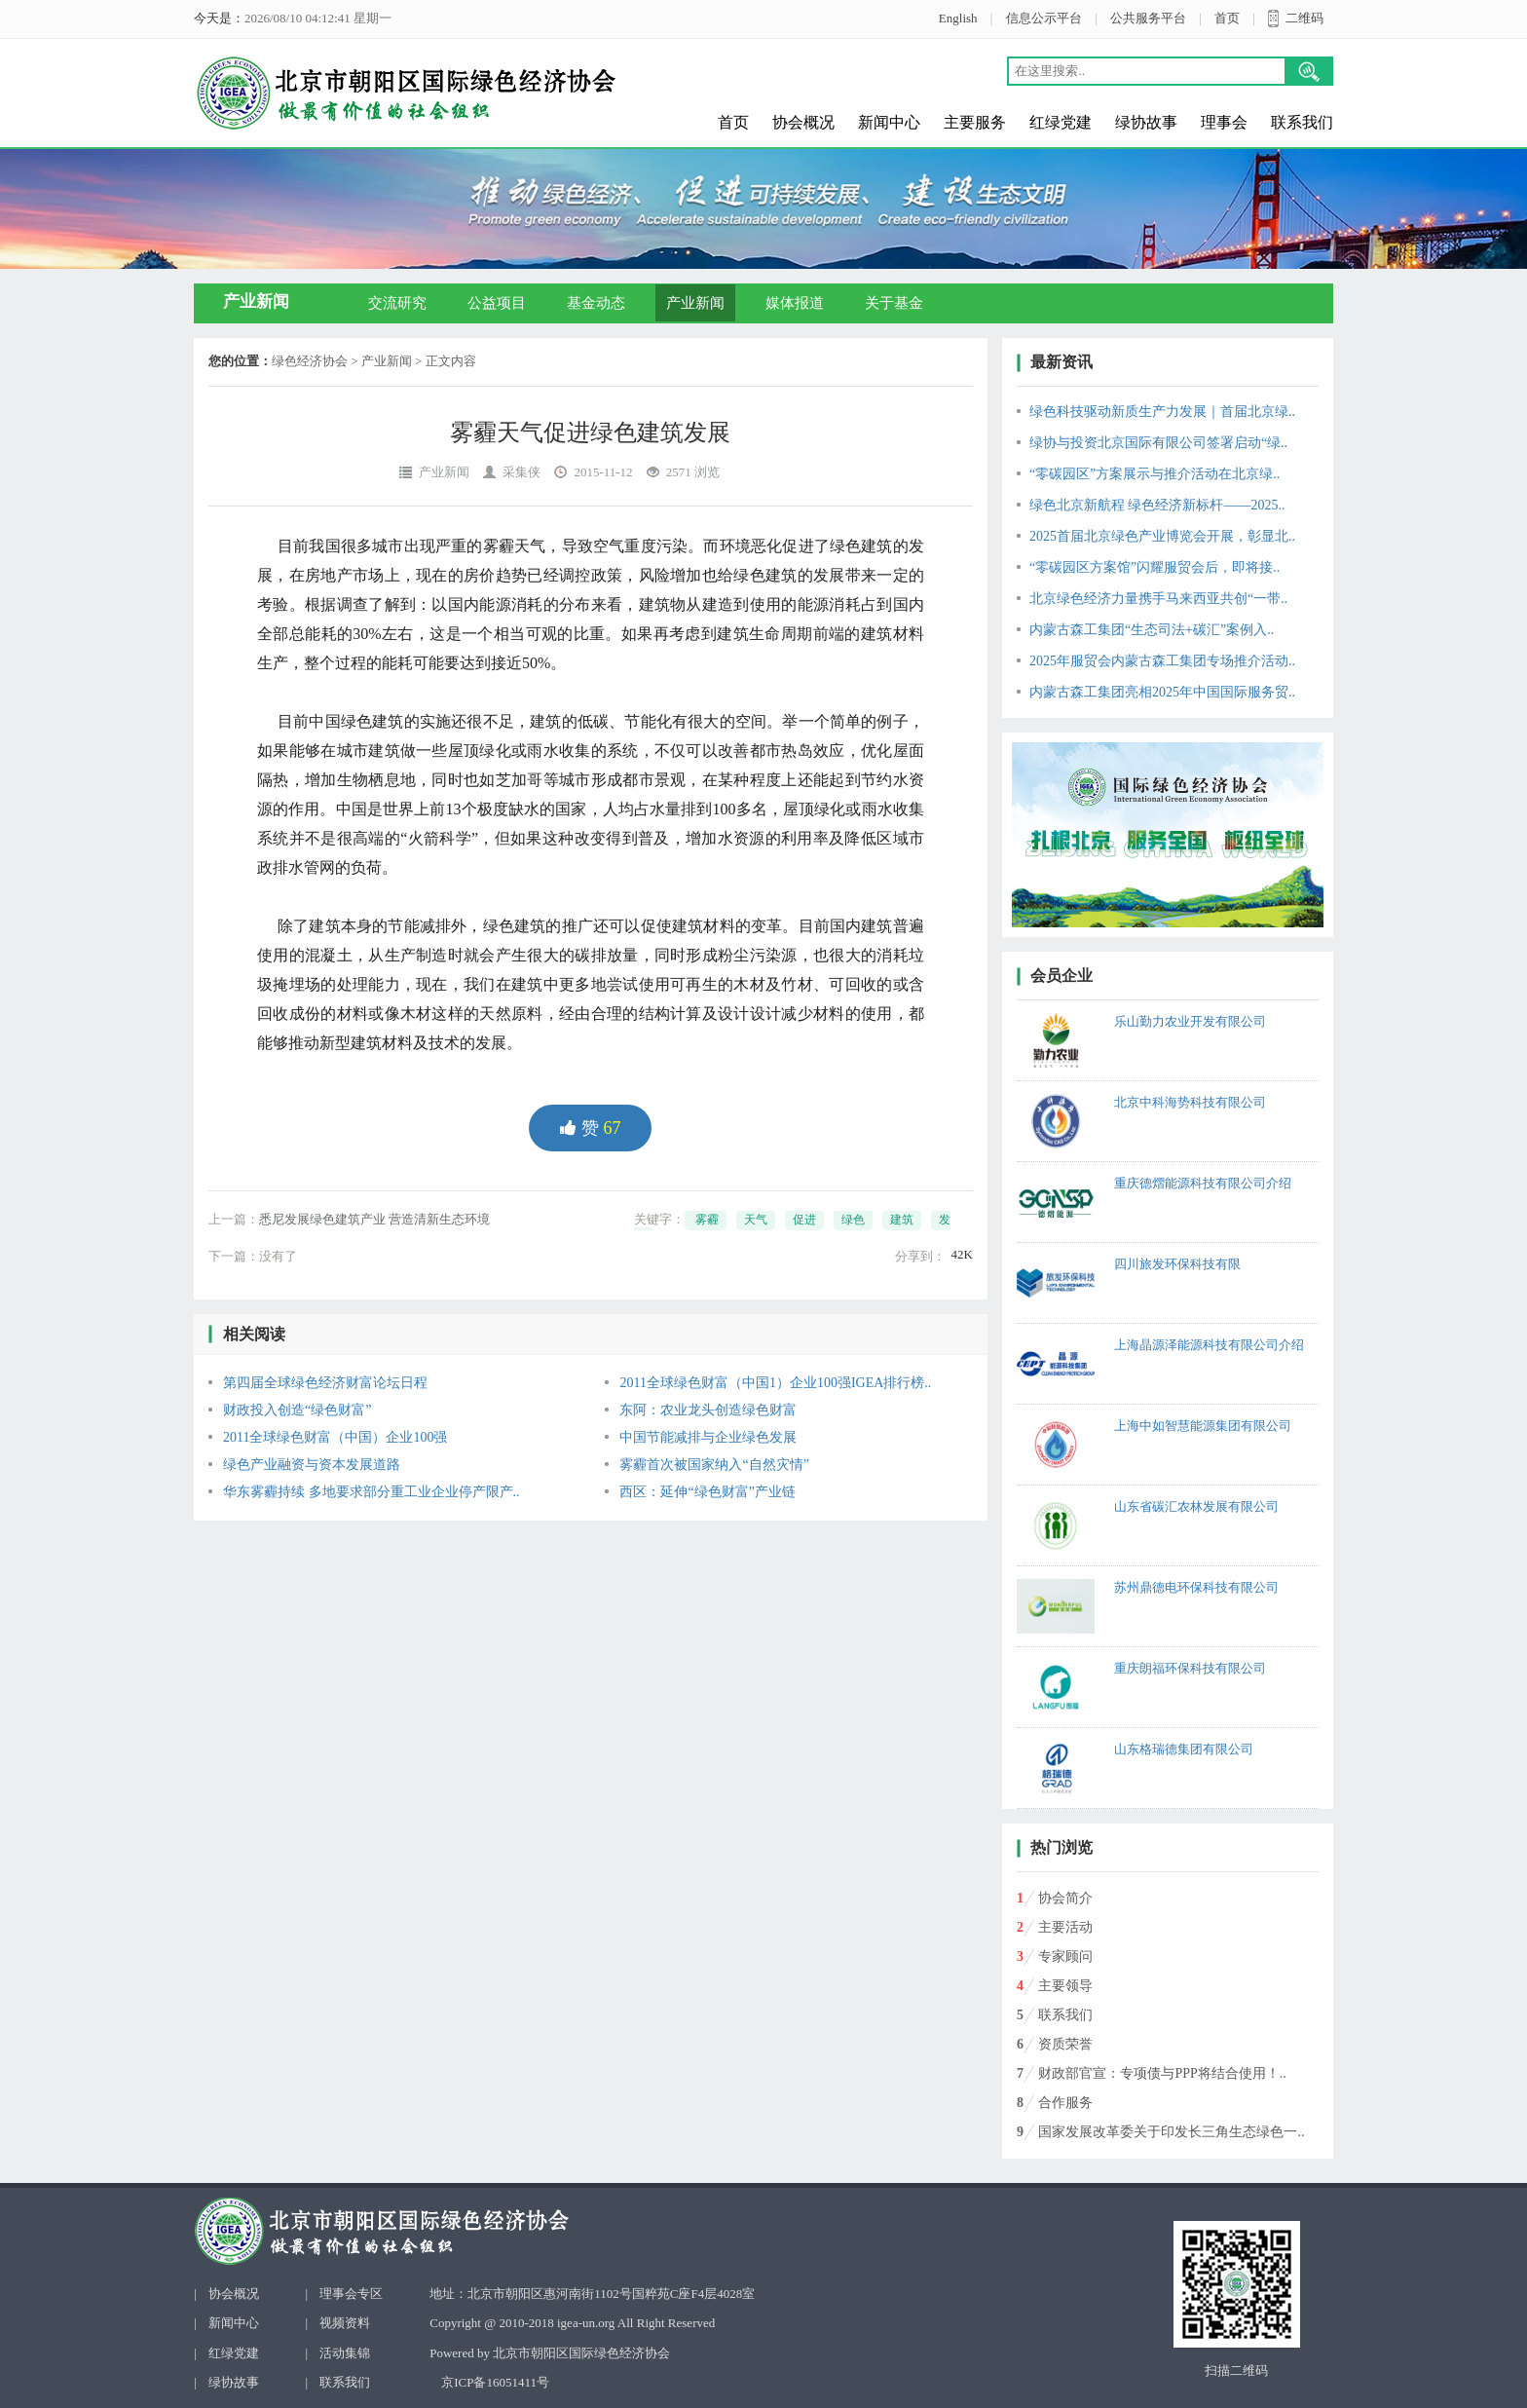 The height and width of the screenshot is (2408, 1527). I want to click on 内蒙古森工集团亮相2025年中国国际服务贸.., so click(1162, 692).